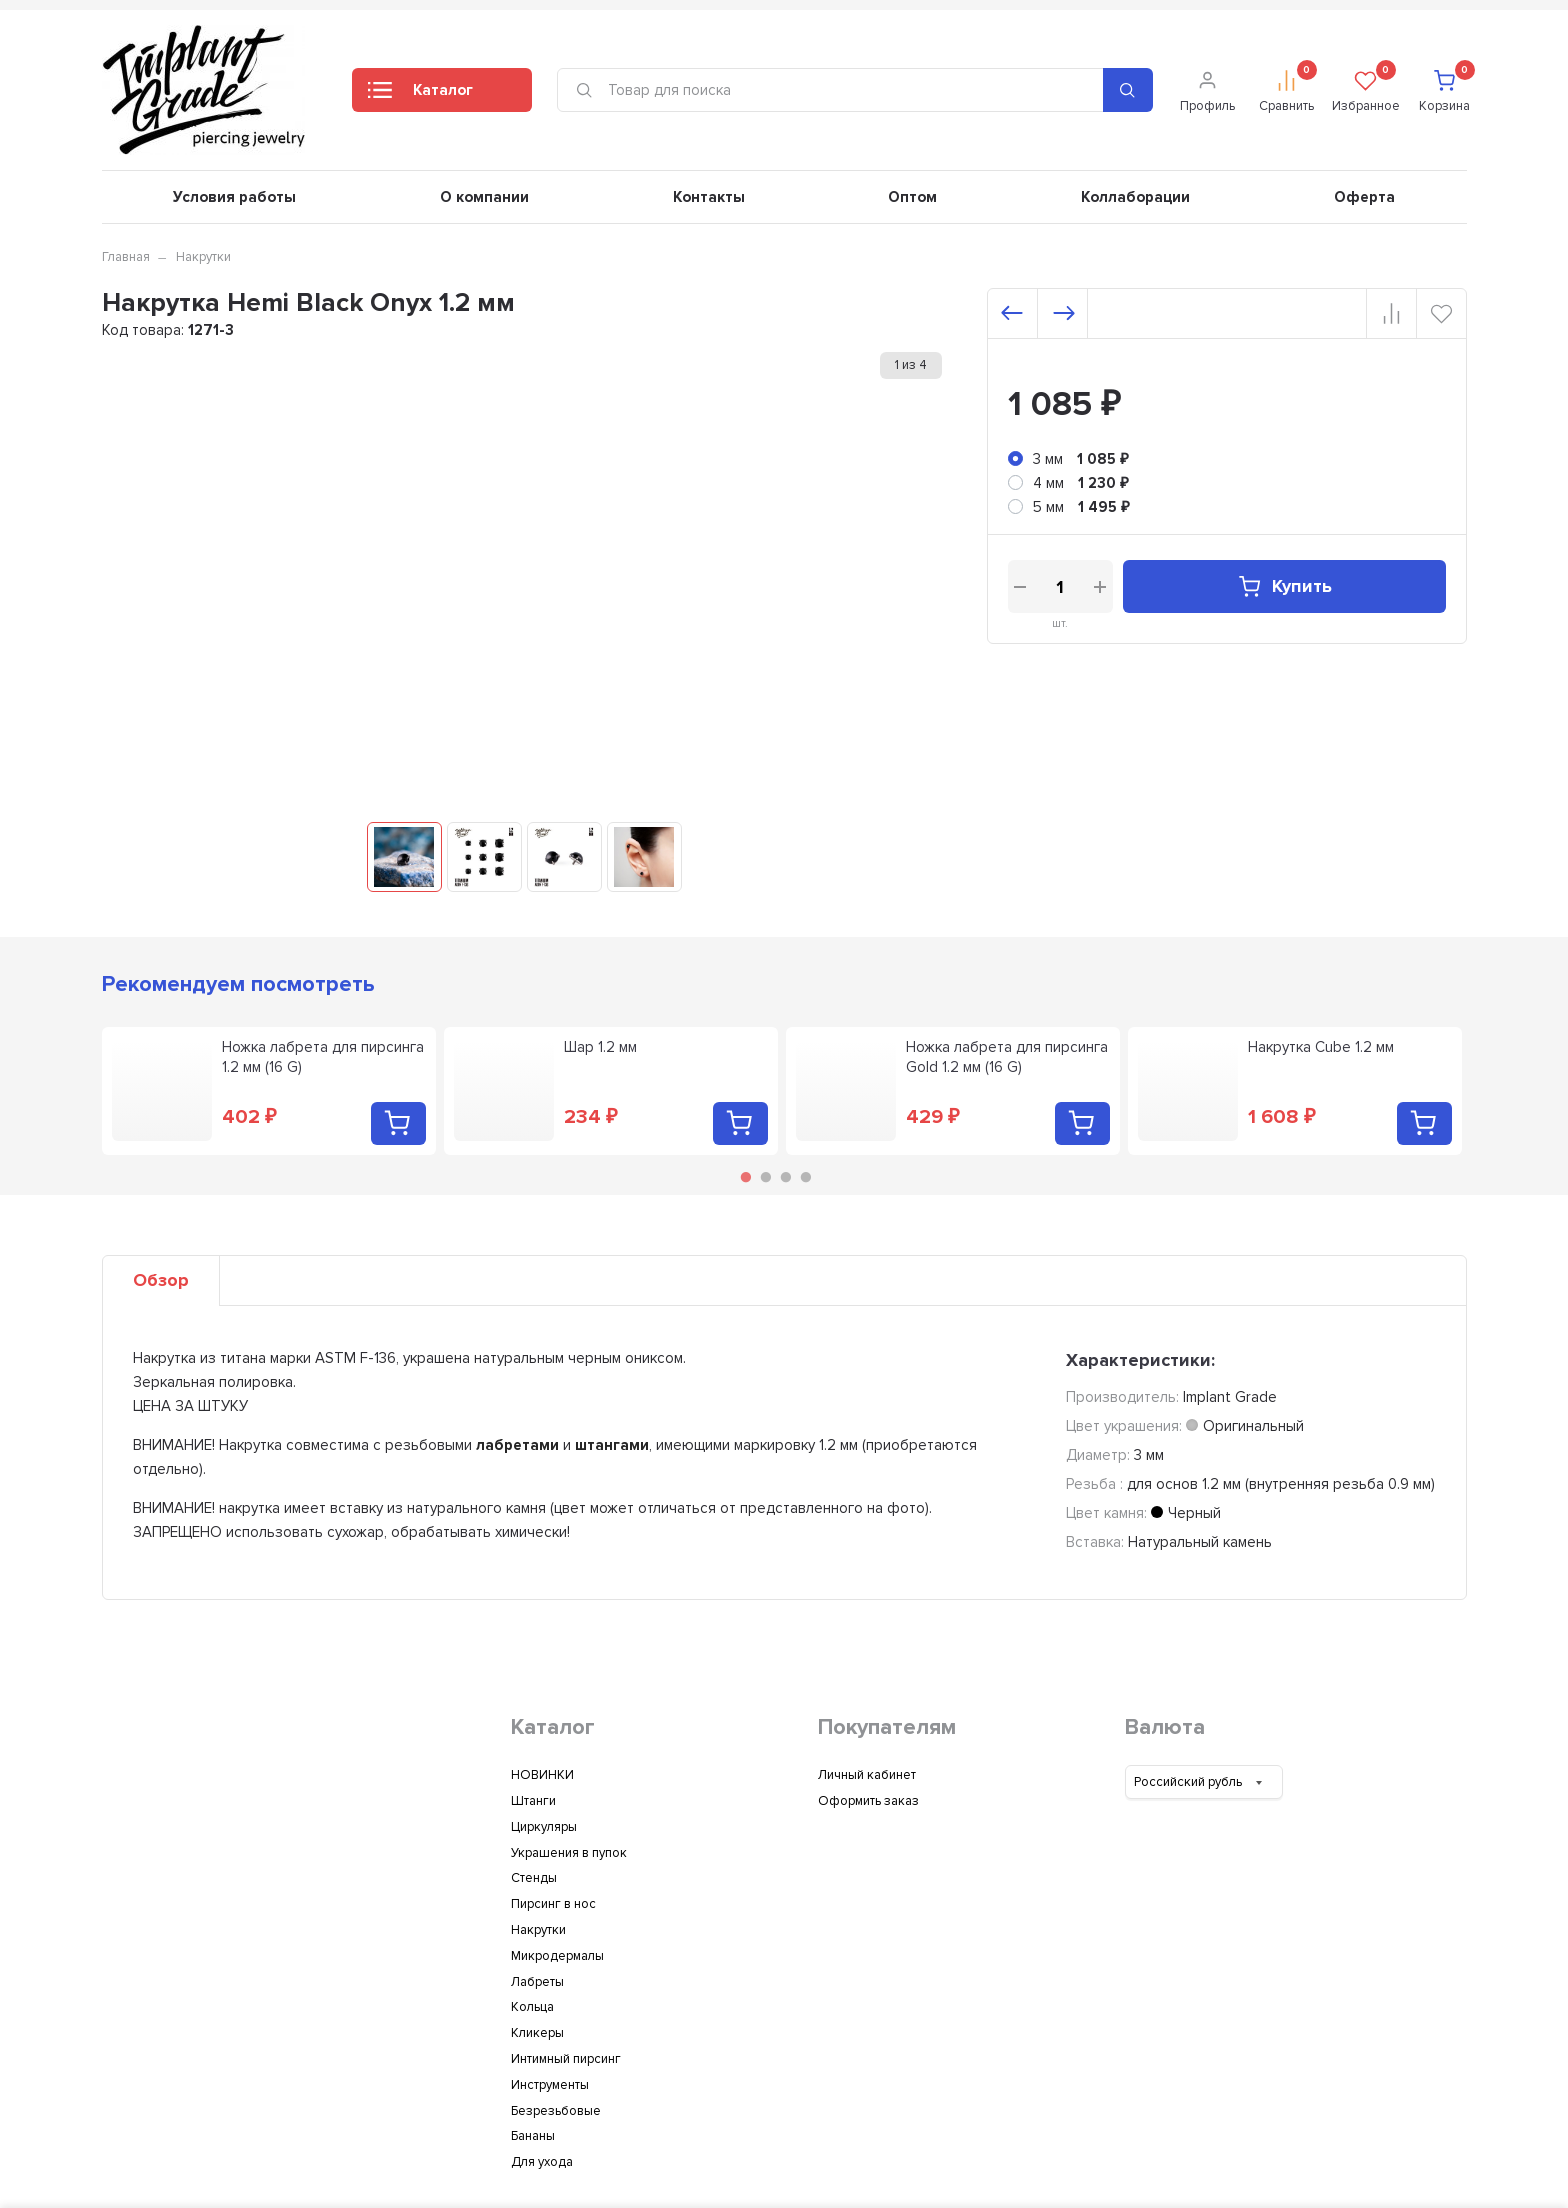 This screenshot has width=1568, height=2208. I want to click on НОВИНКИ, so click(542, 1775).